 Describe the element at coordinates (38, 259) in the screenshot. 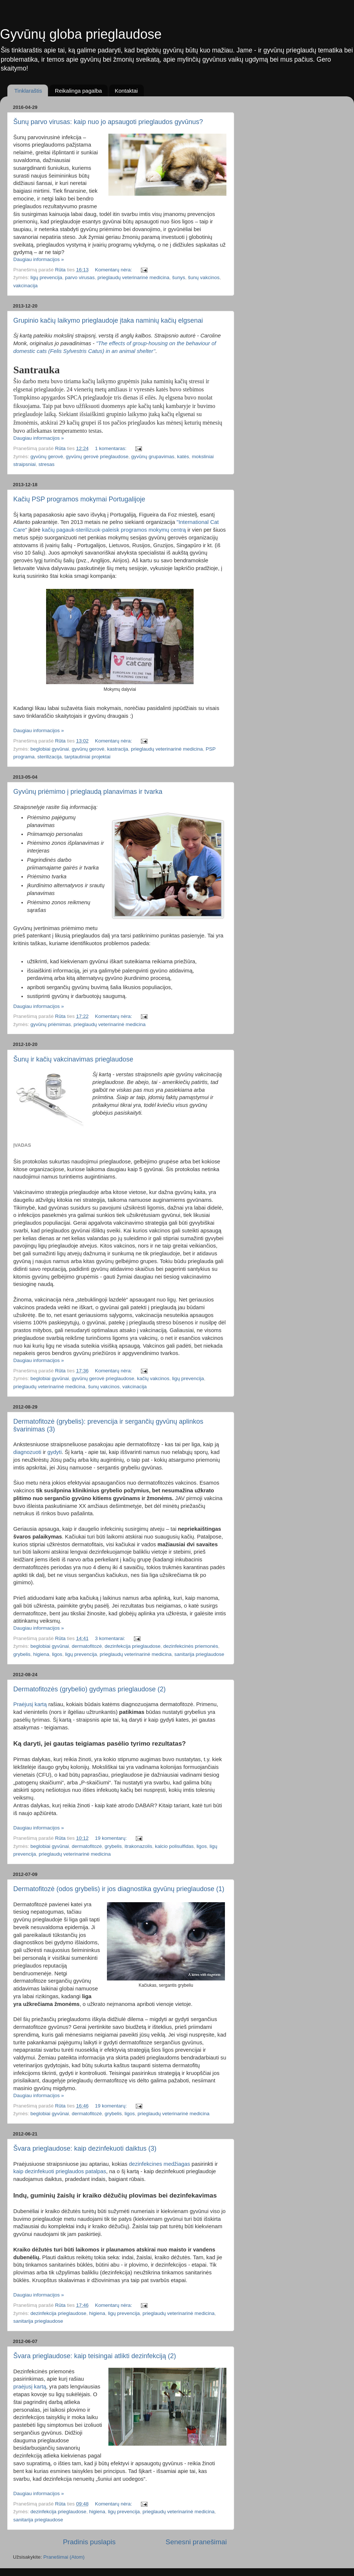

I see `Daugiau informacijos »` at that location.